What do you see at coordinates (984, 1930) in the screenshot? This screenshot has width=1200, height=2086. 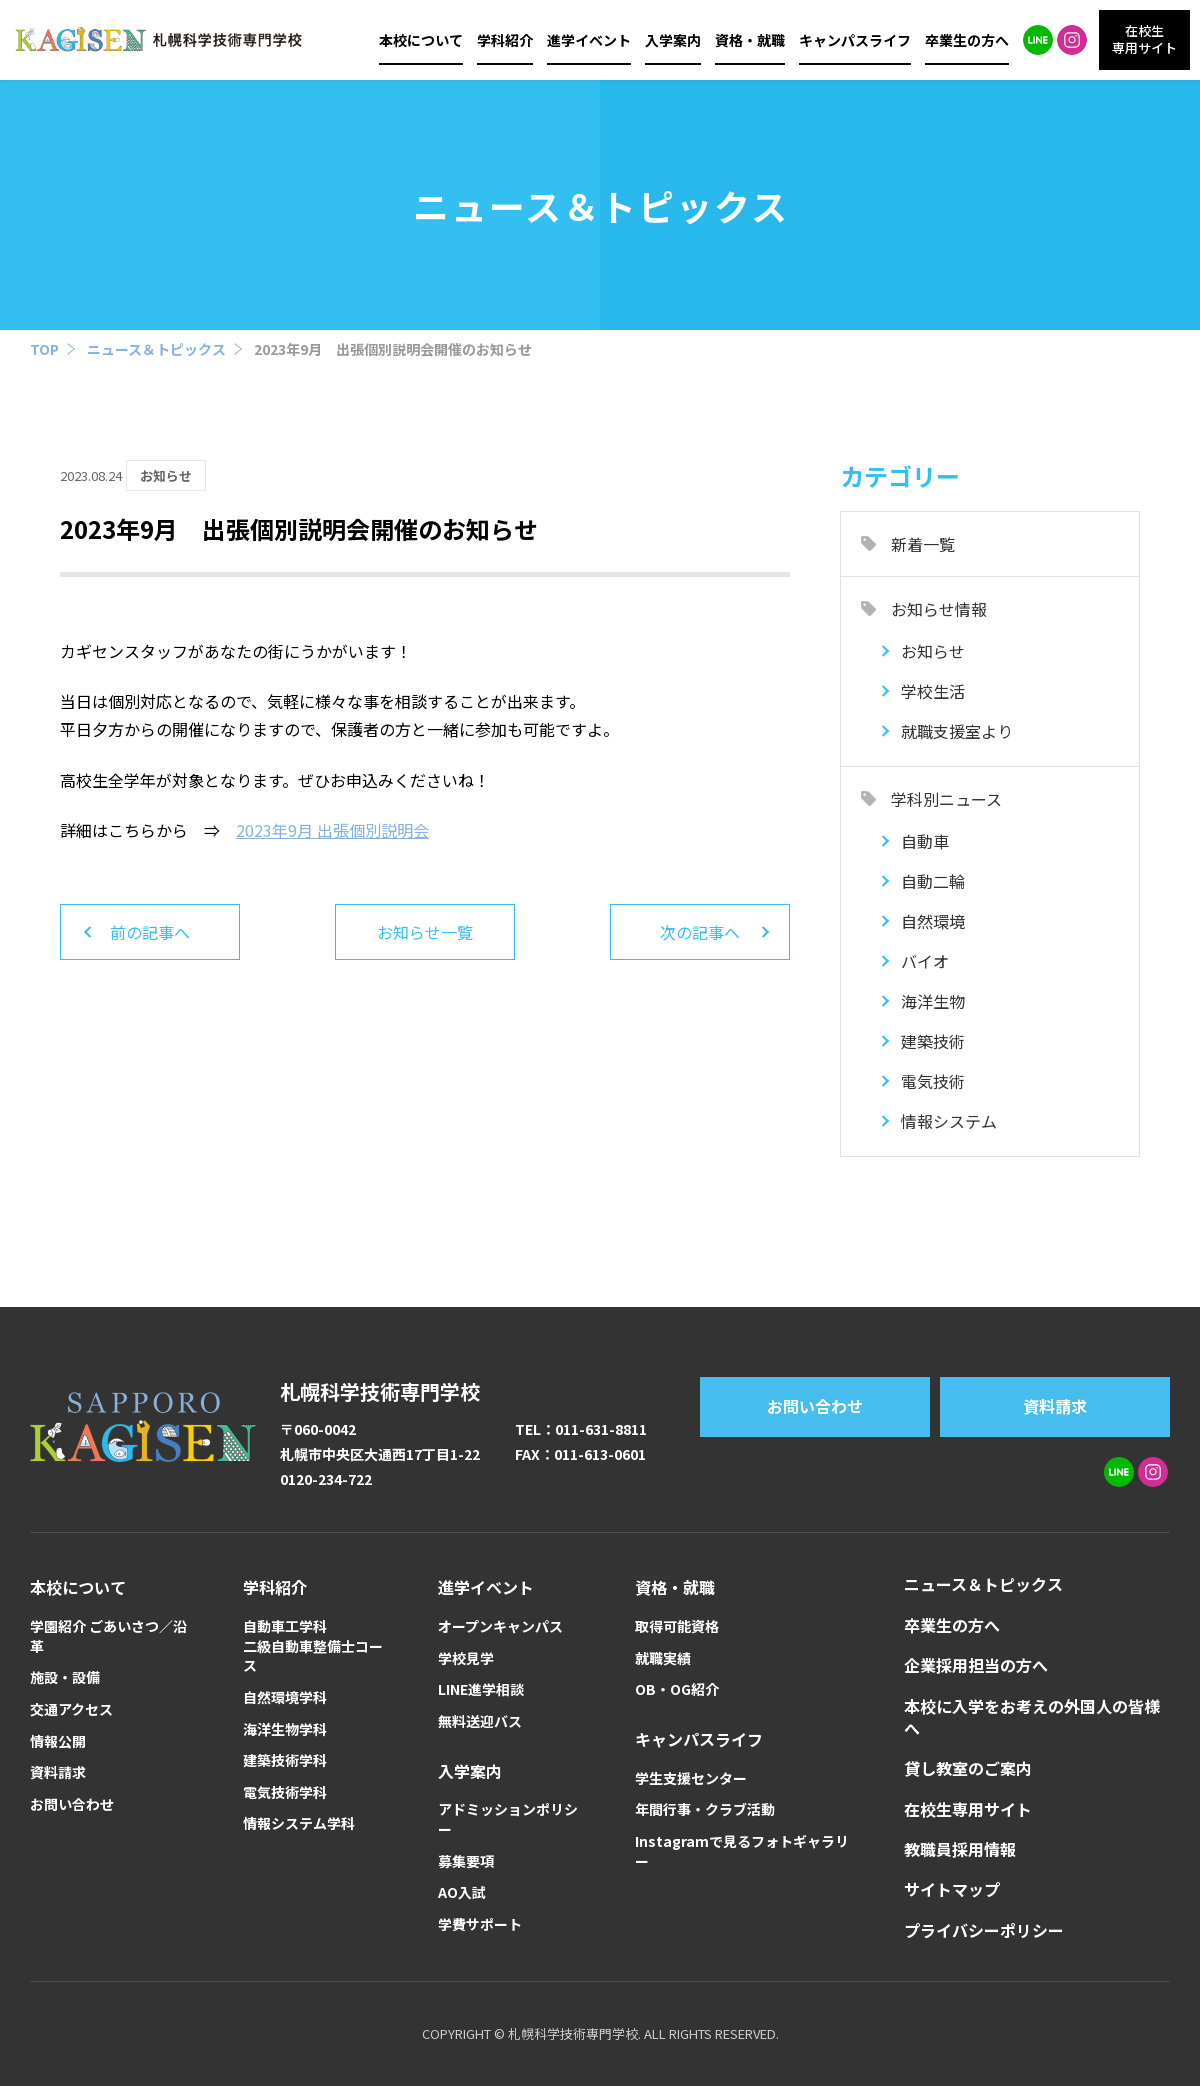 I see `プライバシーポリシー` at bounding box center [984, 1930].